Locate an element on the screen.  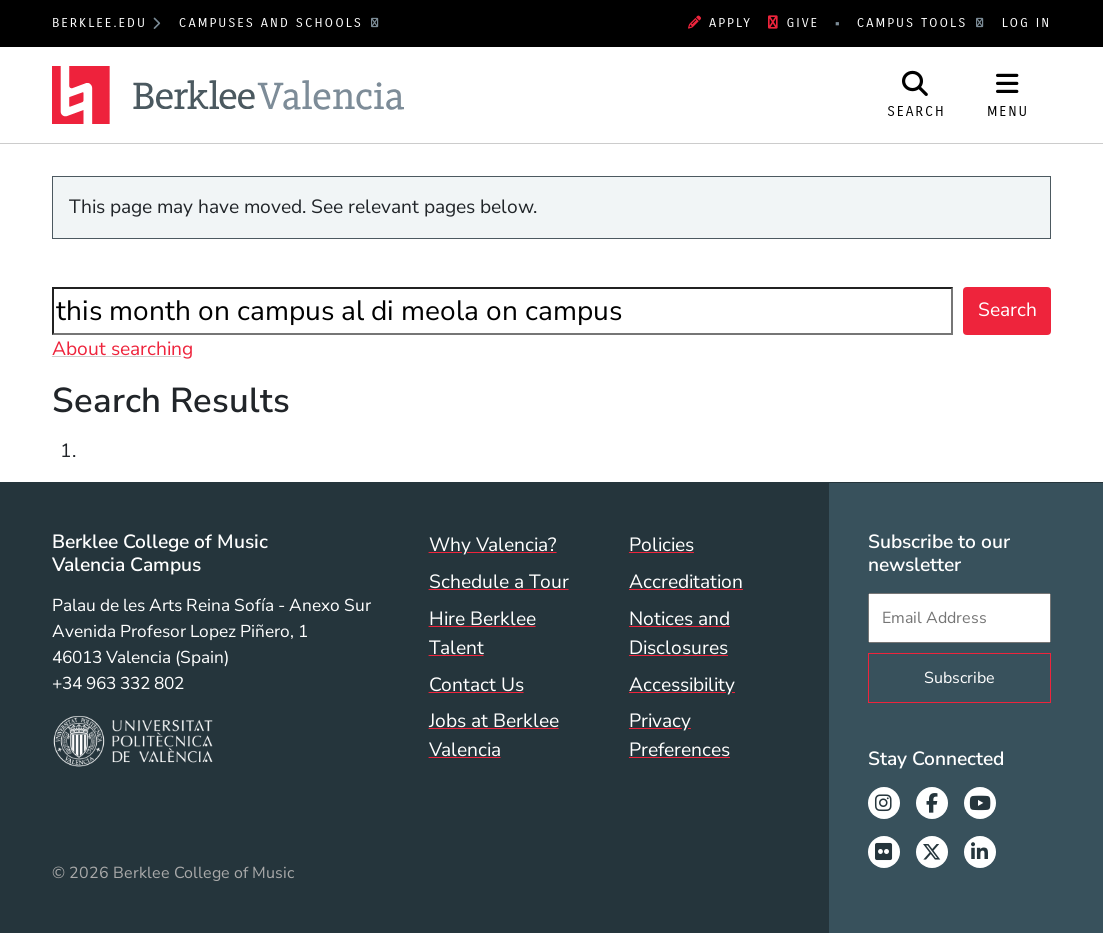
Accessibility is located at coordinates (682, 685).